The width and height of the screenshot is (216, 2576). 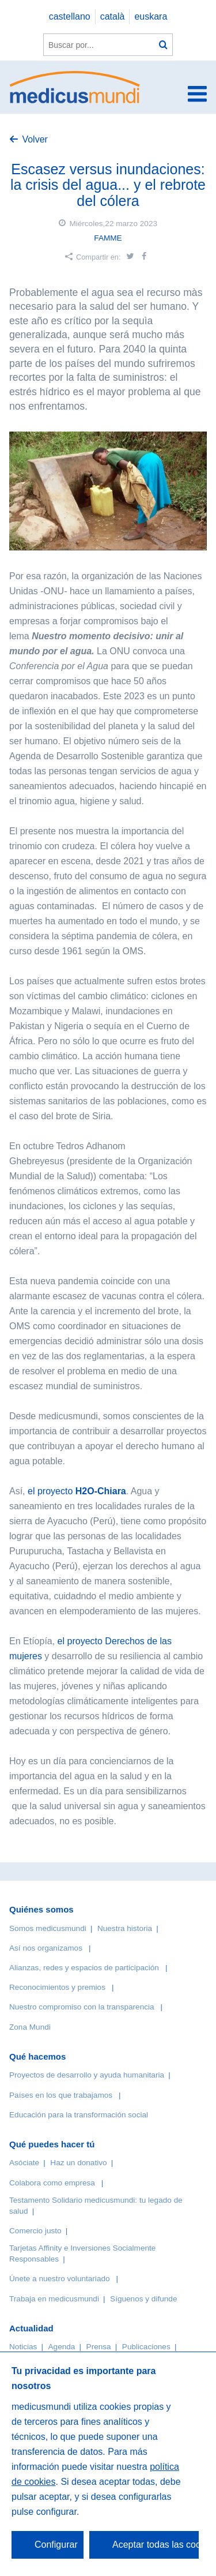 What do you see at coordinates (61, 2346) in the screenshot?
I see `Agenda` at bounding box center [61, 2346].